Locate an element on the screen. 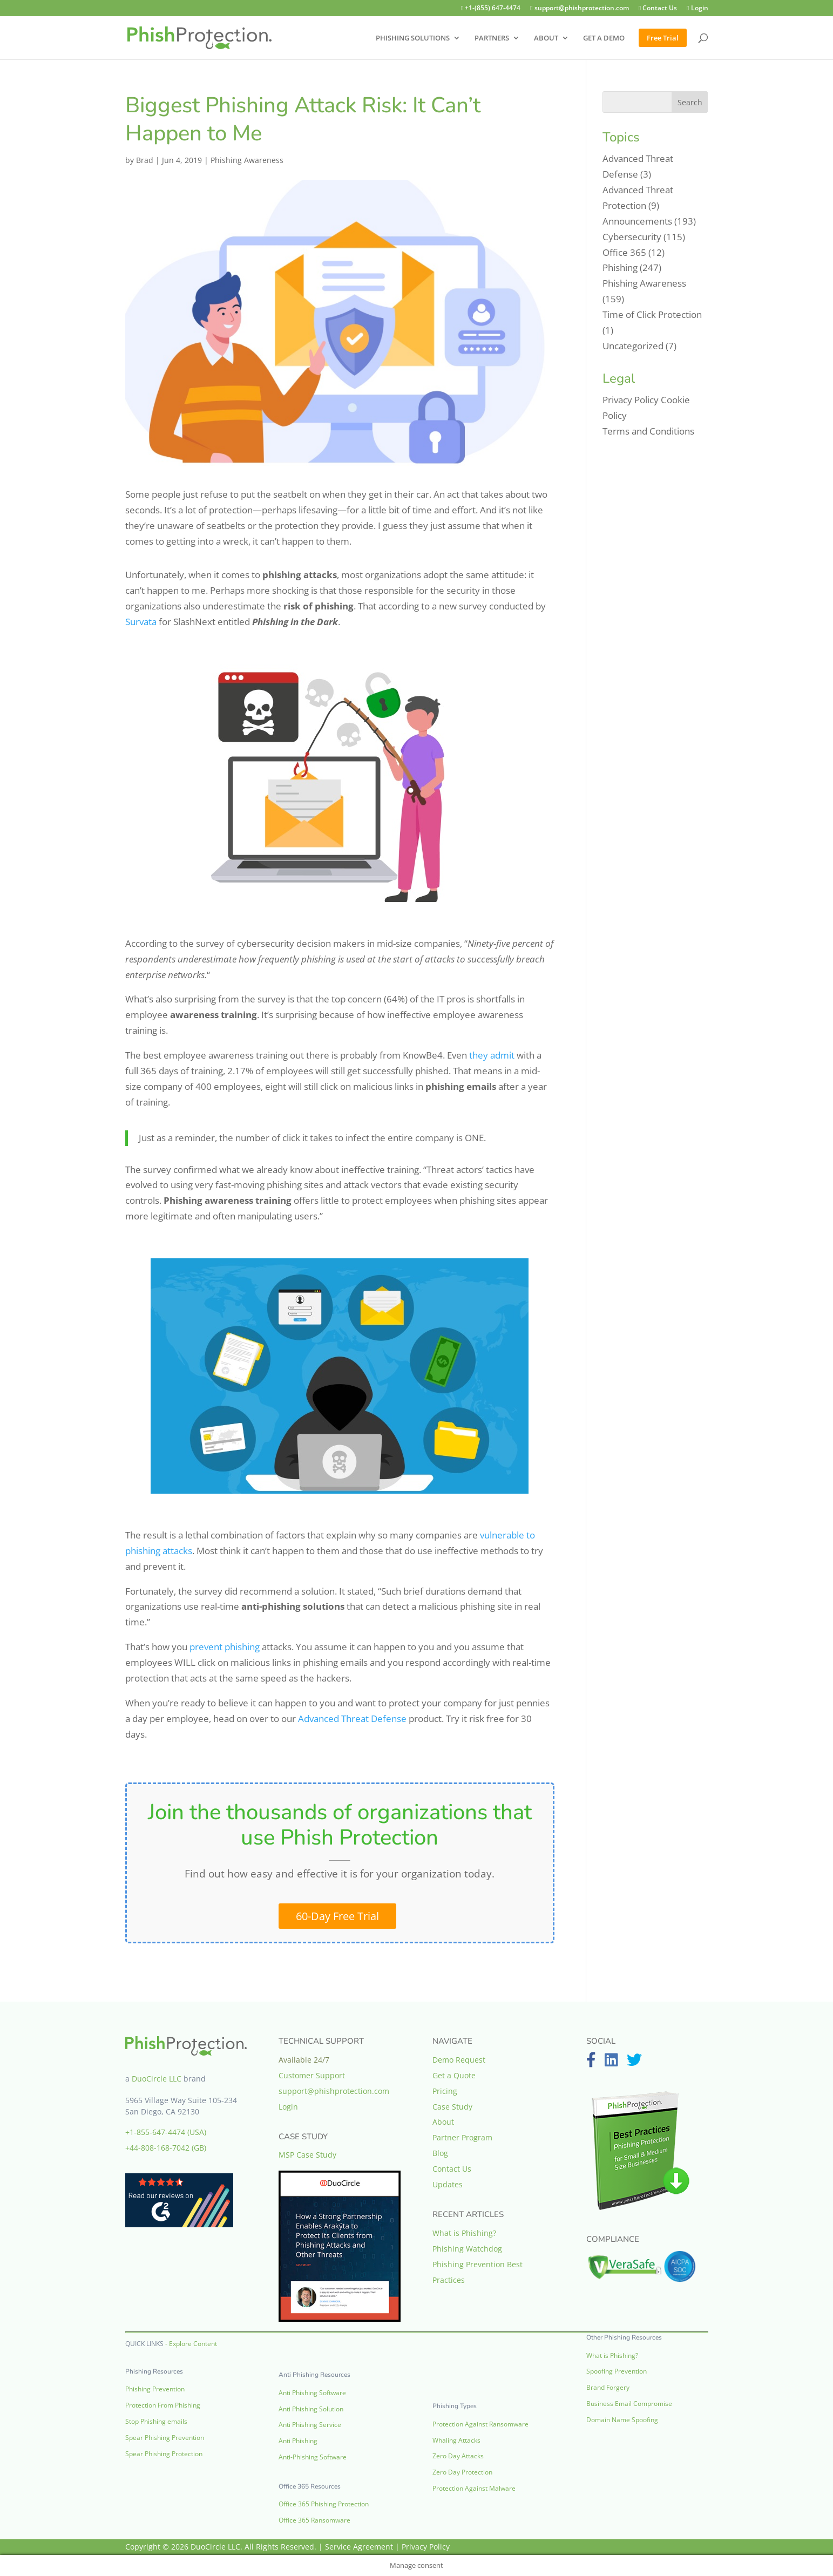  Whaling Attacks is located at coordinates (456, 2440).